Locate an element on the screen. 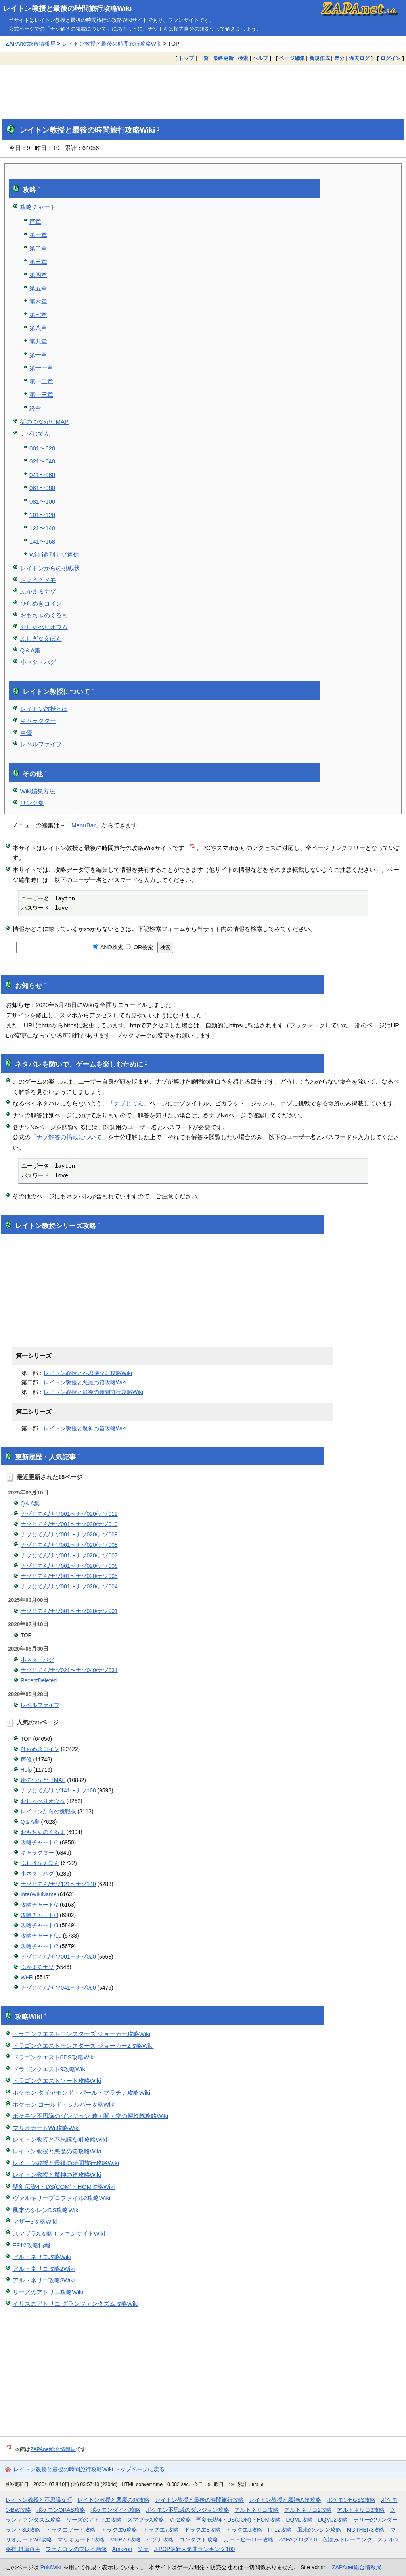  アルトネリコ2攻略 is located at coordinates (308, 2510).